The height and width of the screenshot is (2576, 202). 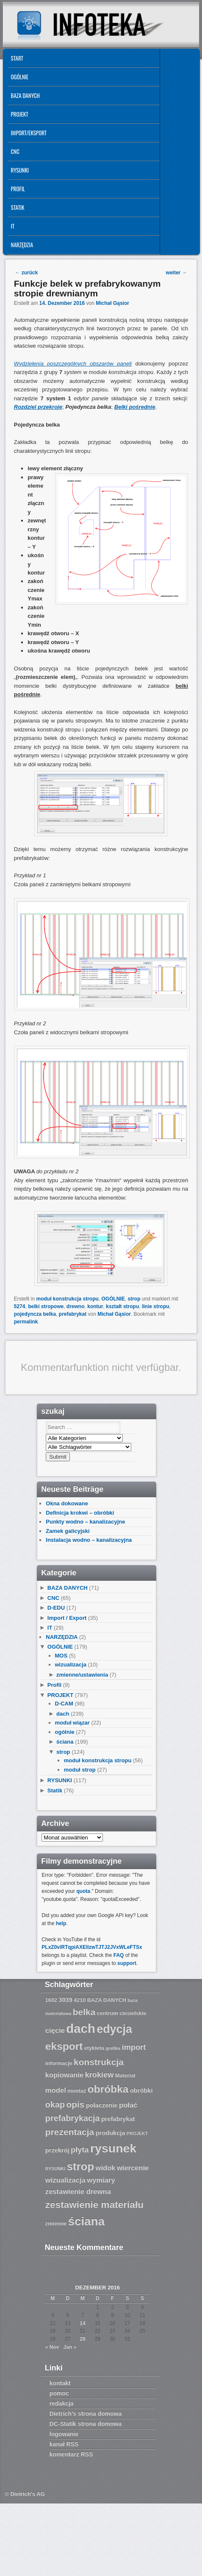 What do you see at coordinates (72, 2118) in the screenshot?
I see `prefabrykacja [prefabrykacja (11 Einträge)]` at bounding box center [72, 2118].